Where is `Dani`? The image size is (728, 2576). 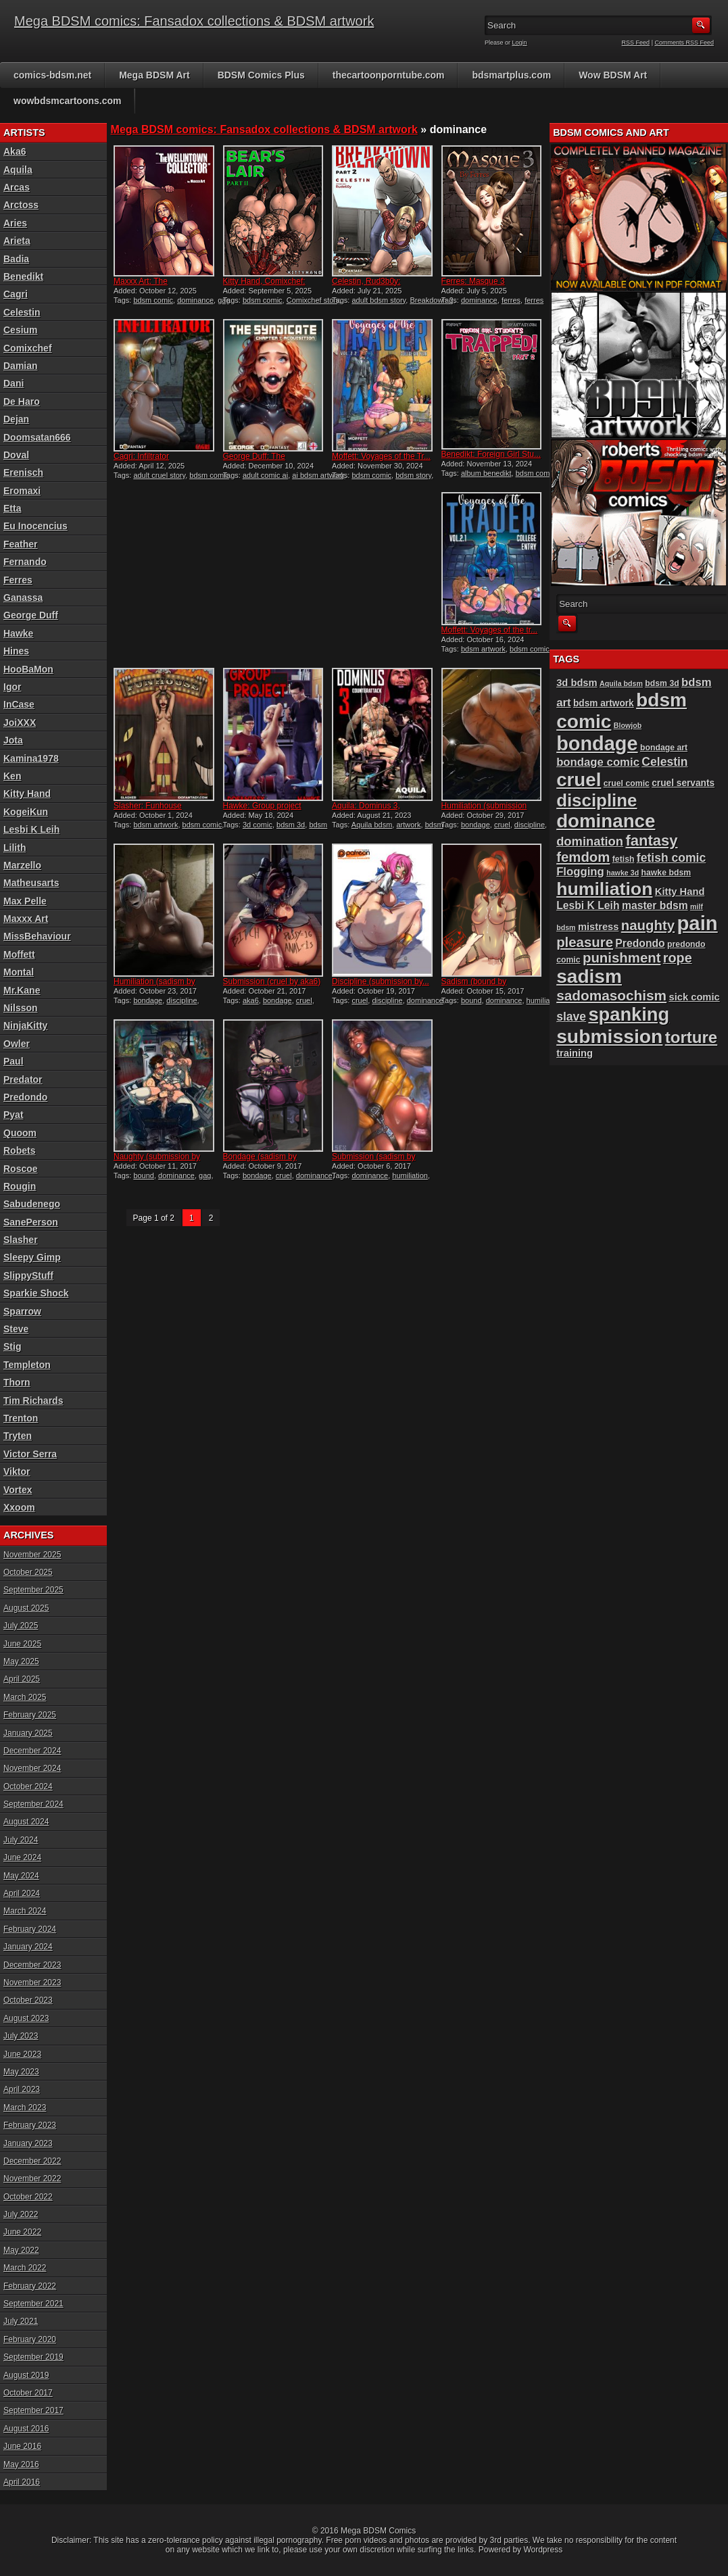 Dani is located at coordinates (13, 383).